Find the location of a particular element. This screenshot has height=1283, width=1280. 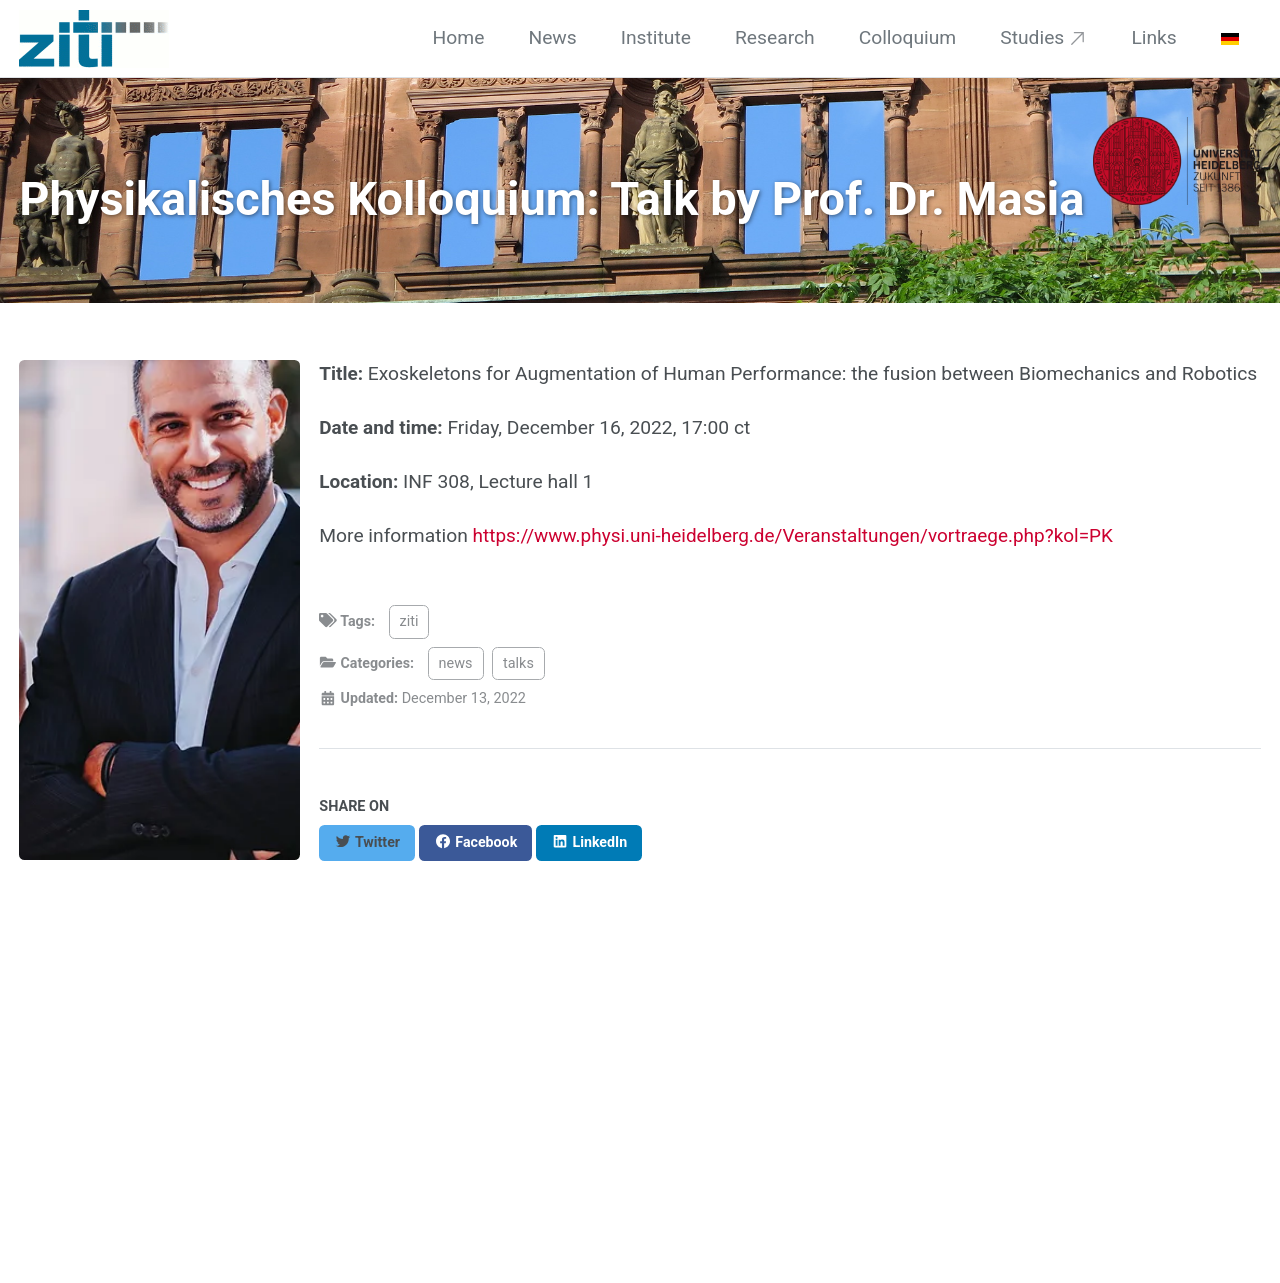

Institute is located at coordinates (656, 37).